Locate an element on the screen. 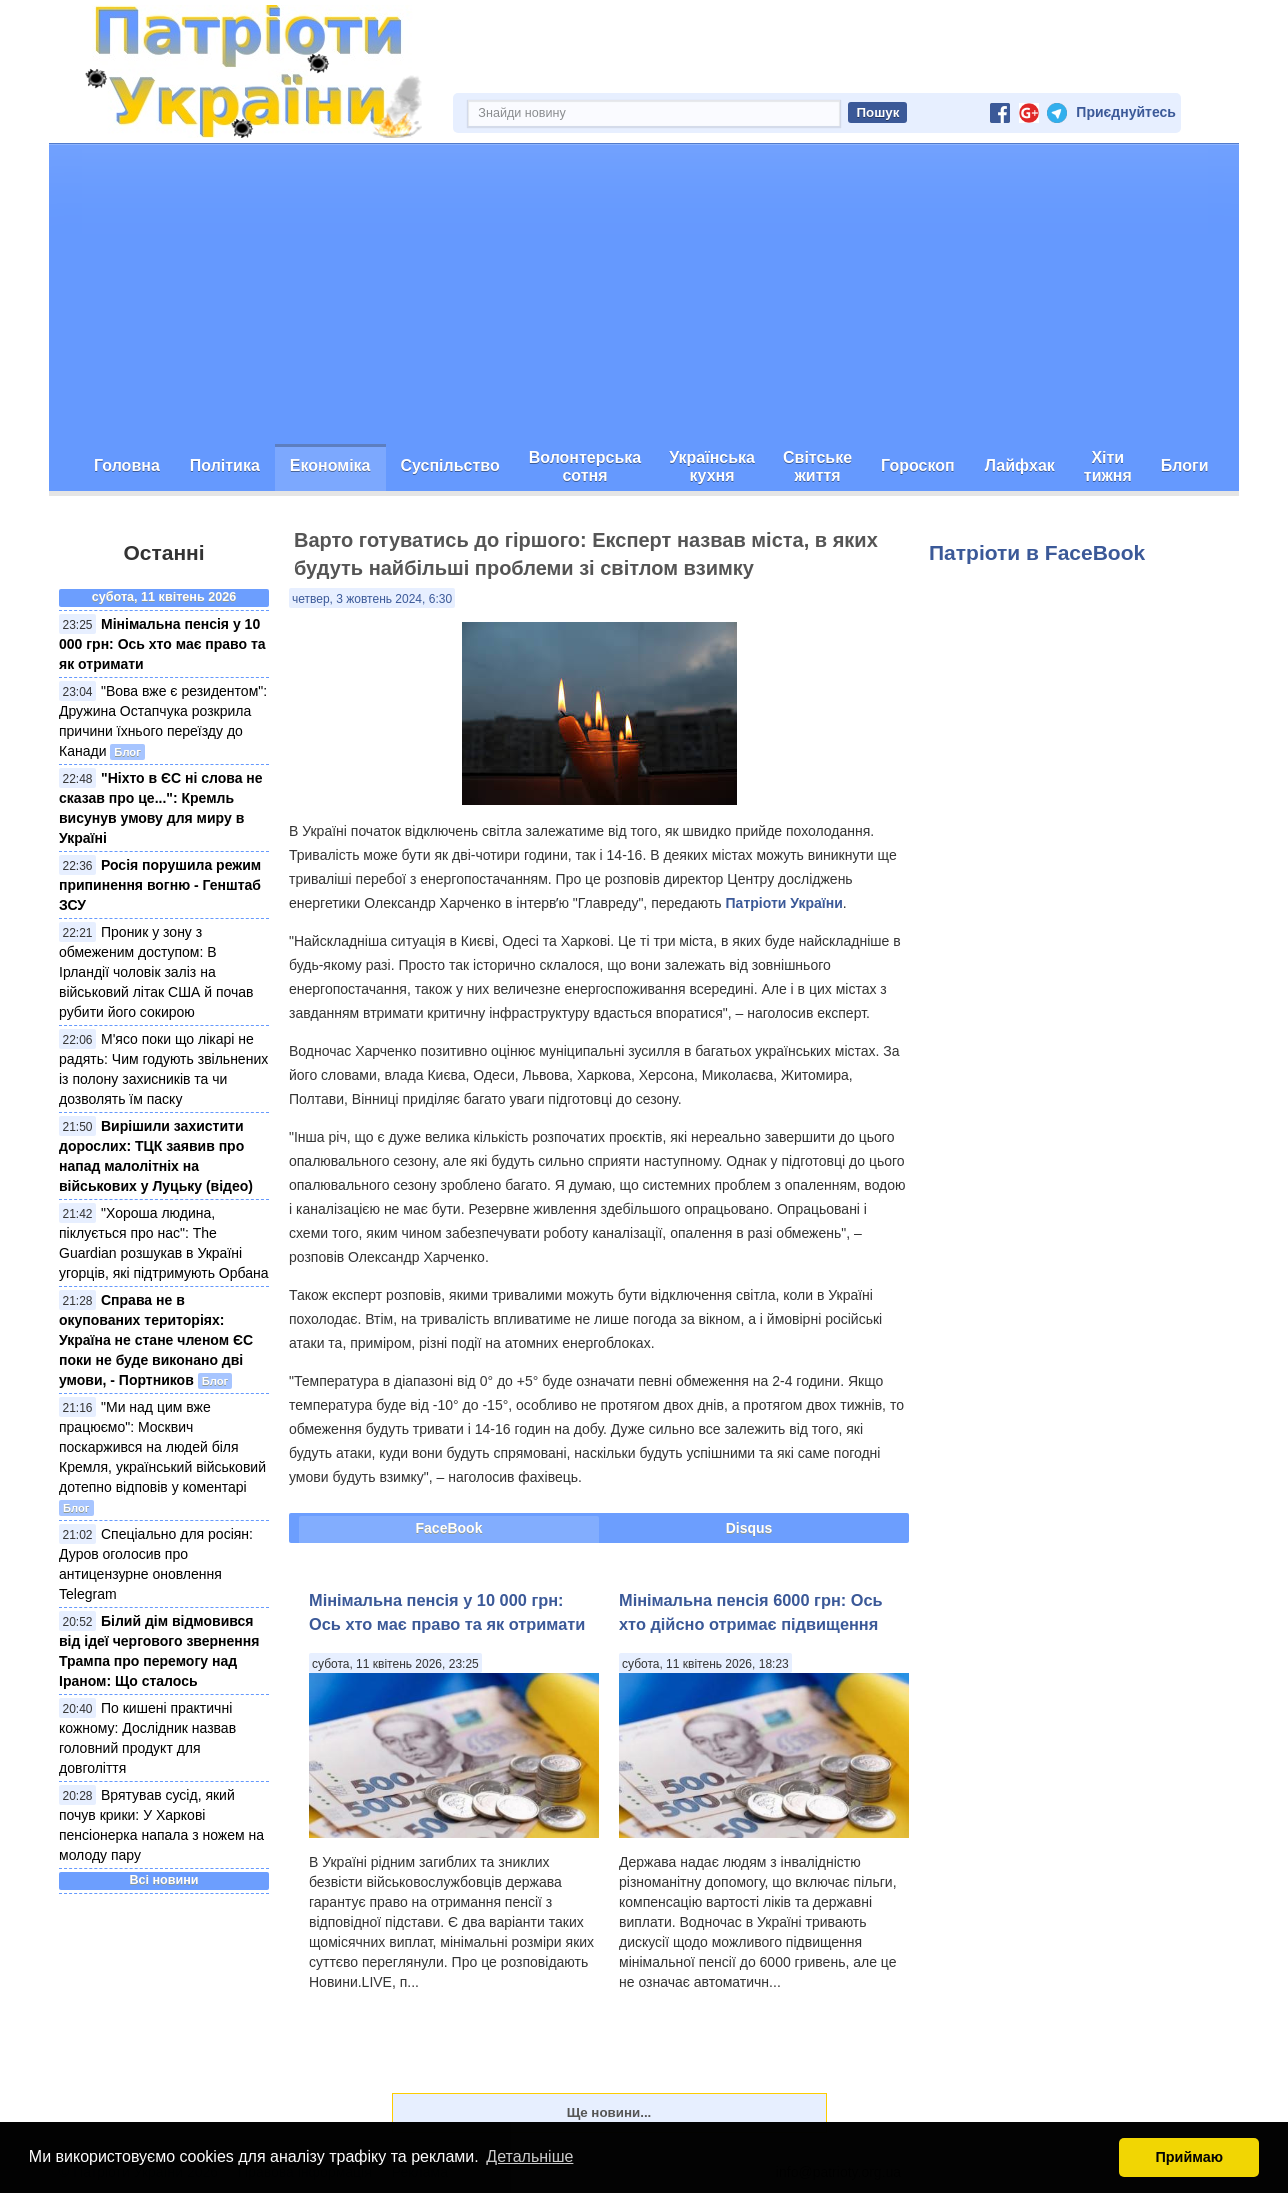 The height and width of the screenshot is (2193, 1288). FaceBook is located at coordinates (449, 1528).